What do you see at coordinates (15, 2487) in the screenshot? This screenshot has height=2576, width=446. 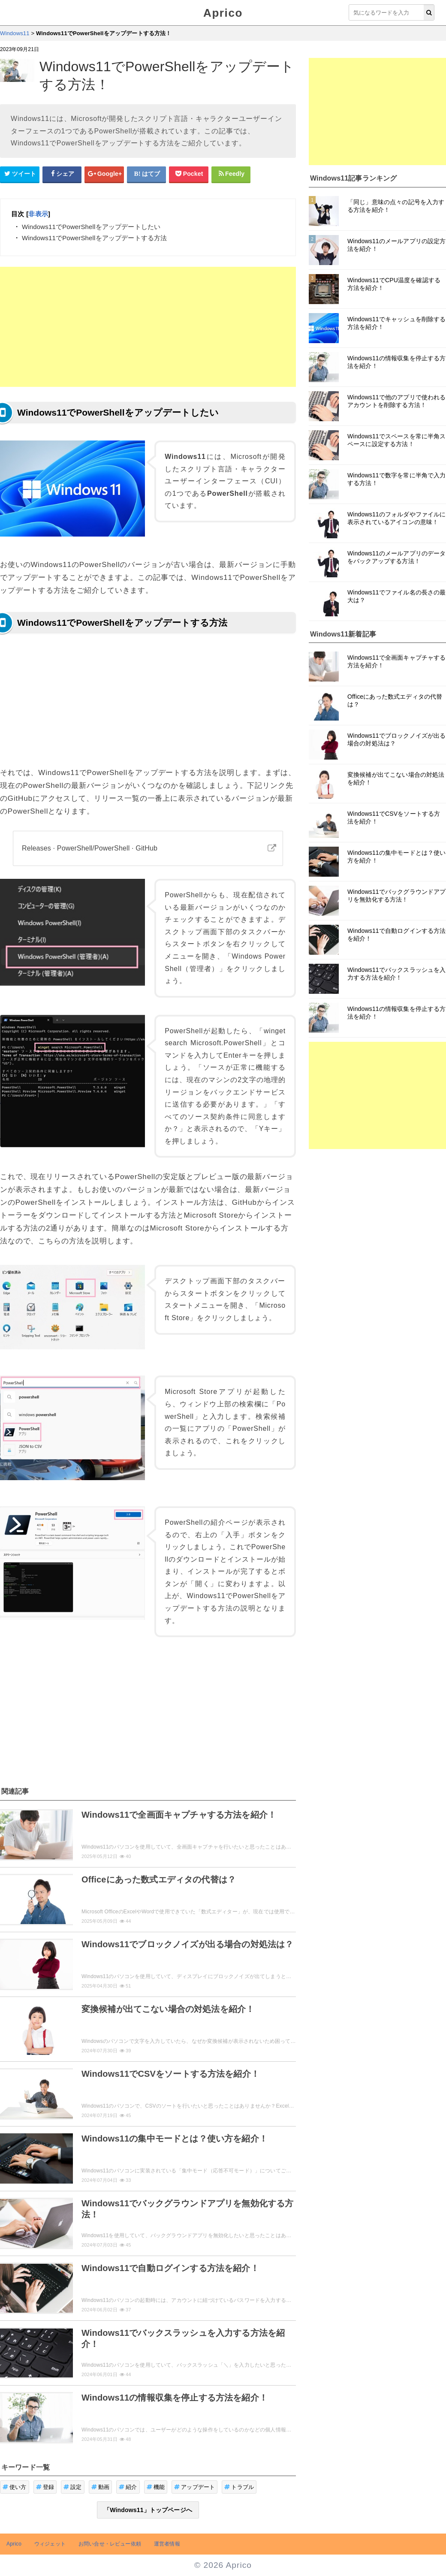 I see `使い方` at bounding box center [15, 2487].